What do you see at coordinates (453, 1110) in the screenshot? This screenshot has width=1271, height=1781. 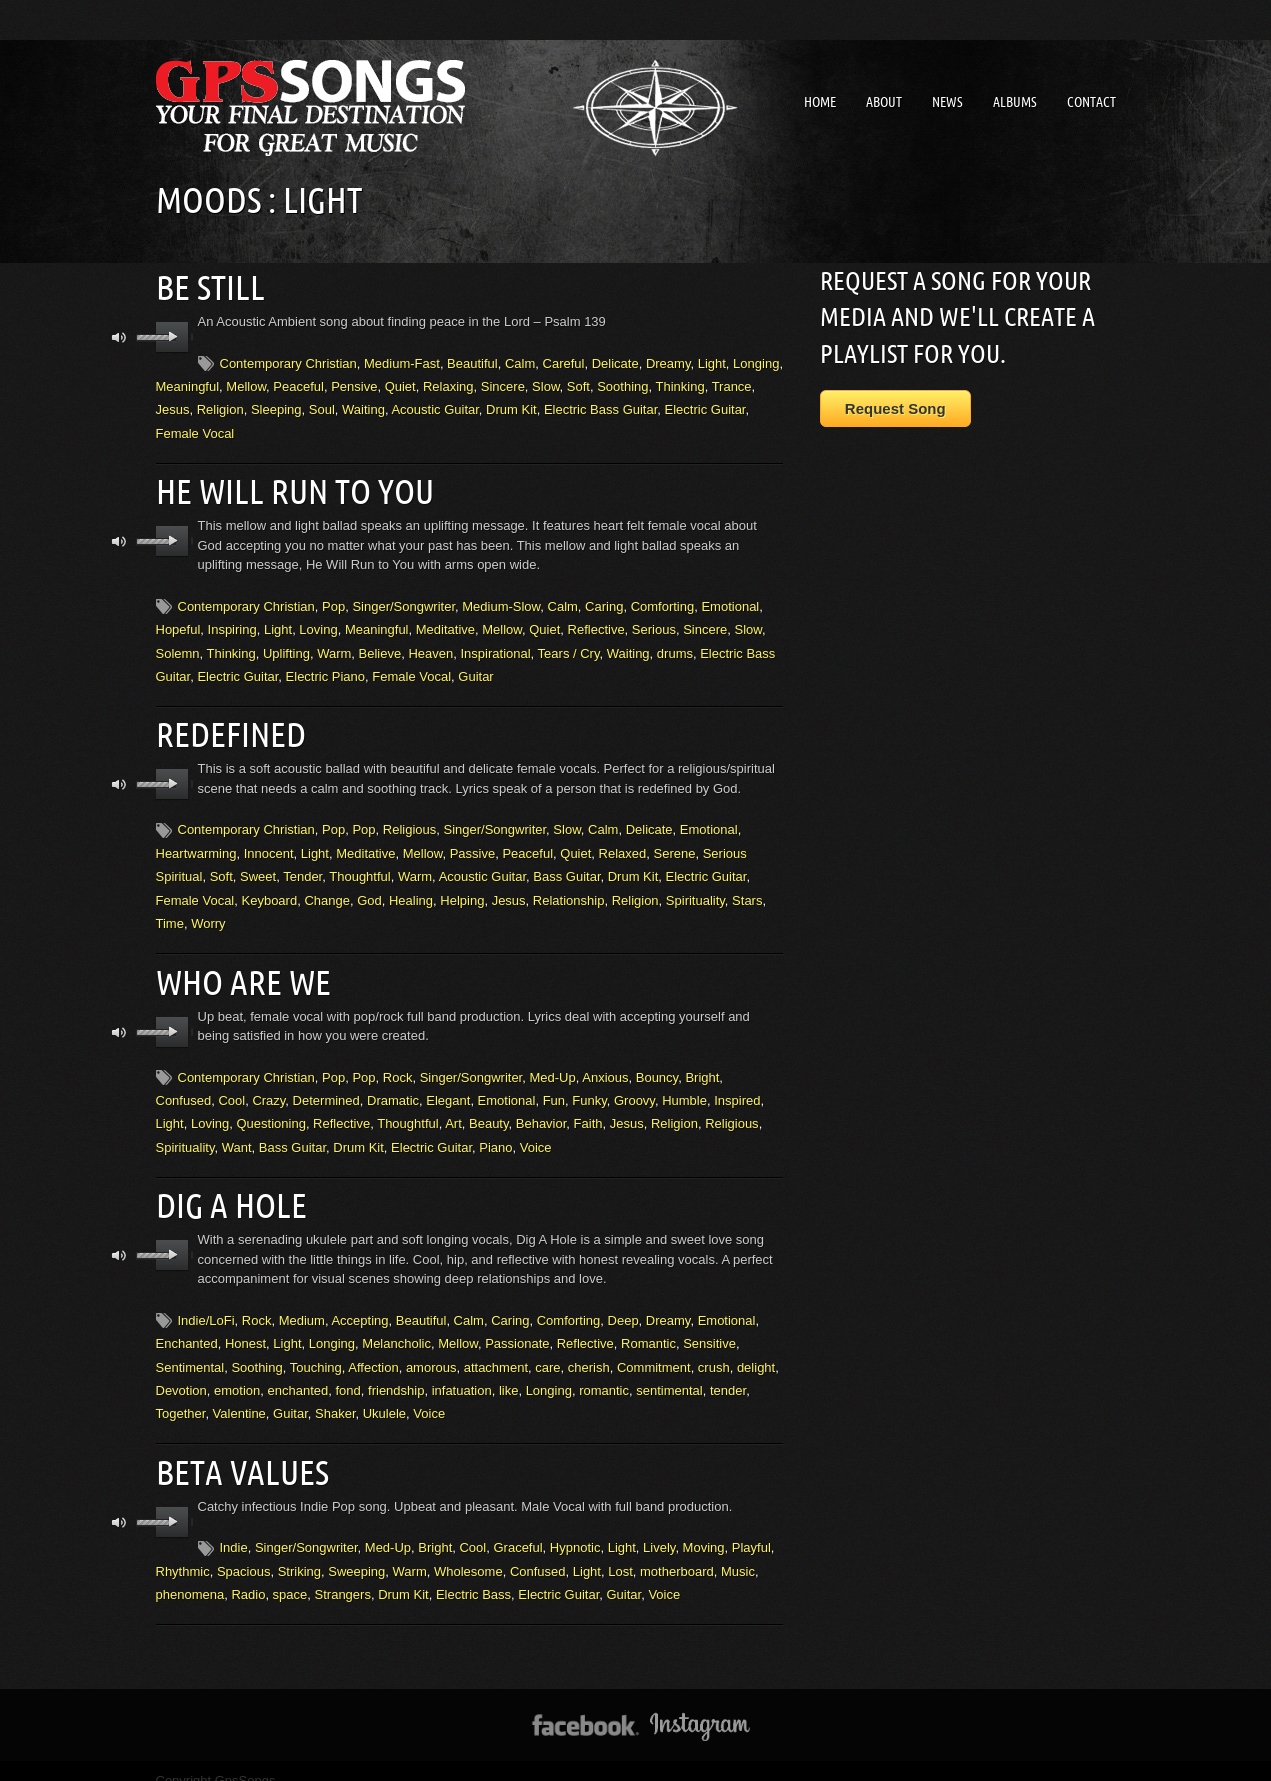 I see `Art` at bounding box center [453, 1110].